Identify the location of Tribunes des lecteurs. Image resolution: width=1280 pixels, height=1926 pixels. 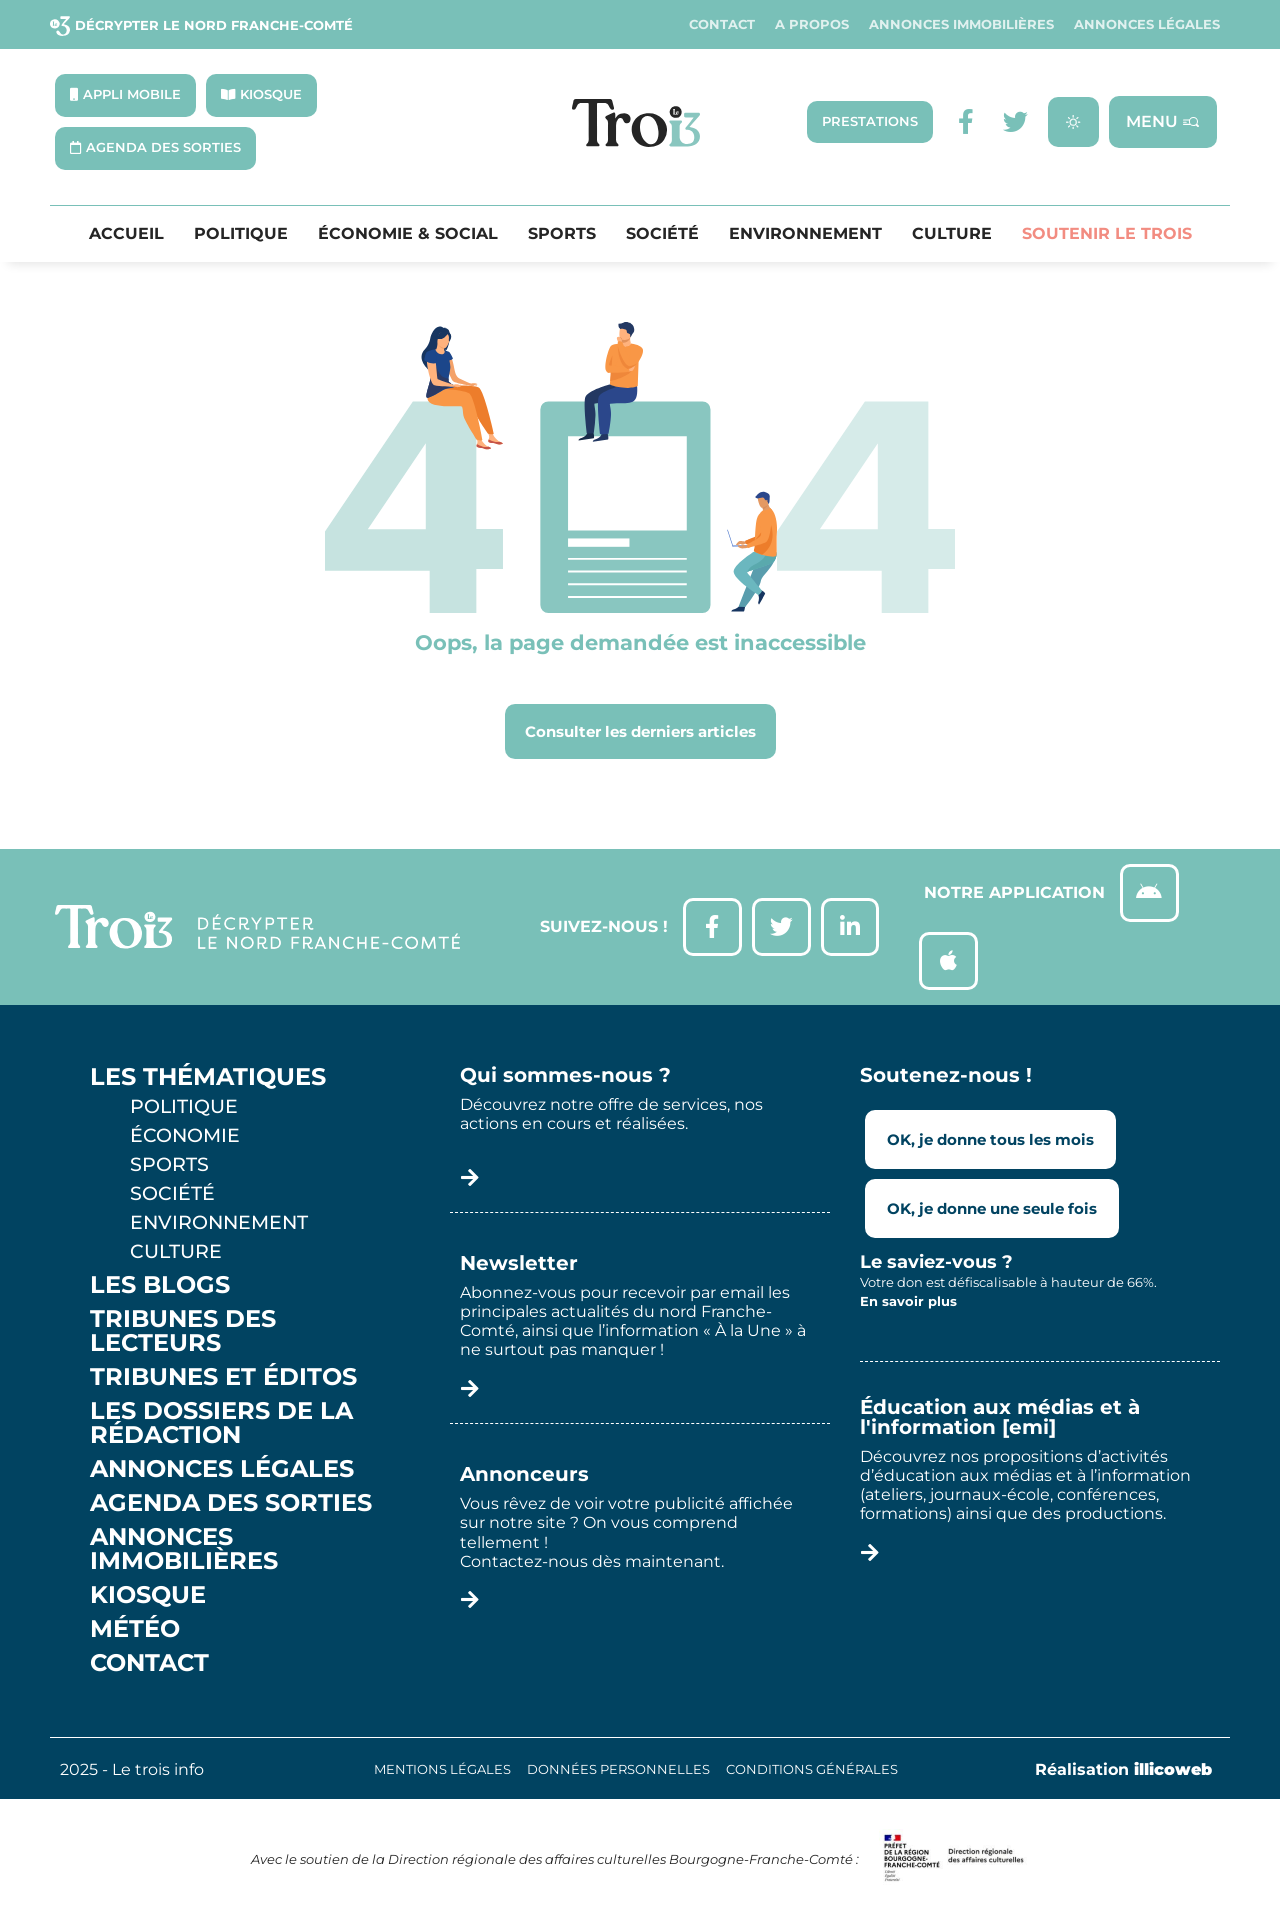
(183, 1335).